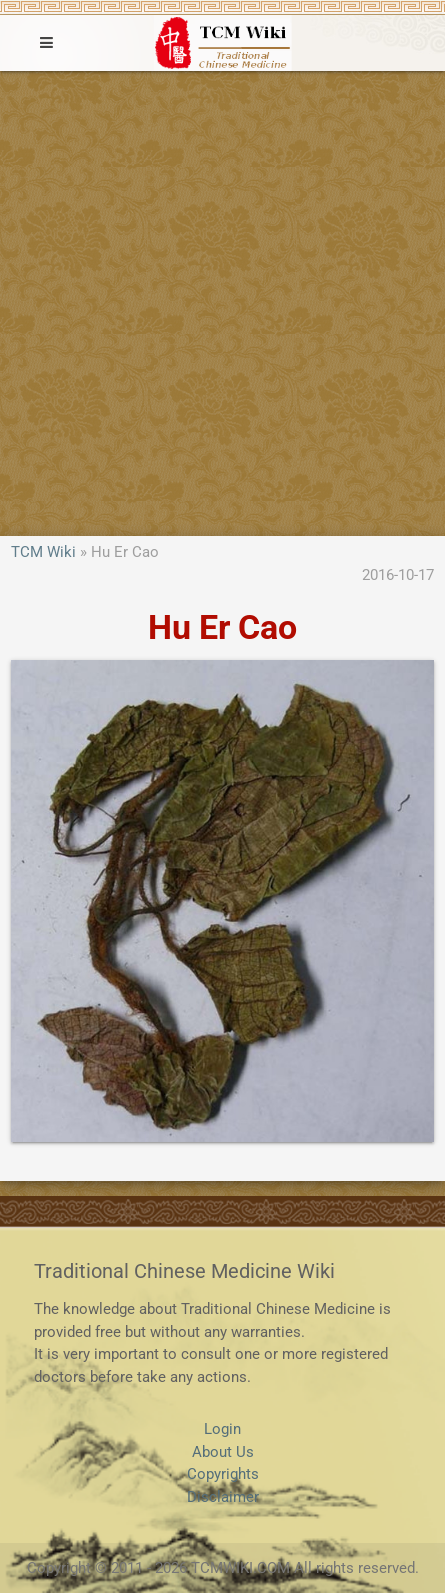 This screenshot has height=1593, width=445. Describe the element at coordinates (222, 303) in the screenshot. I see `[Advertisement]` at that location.